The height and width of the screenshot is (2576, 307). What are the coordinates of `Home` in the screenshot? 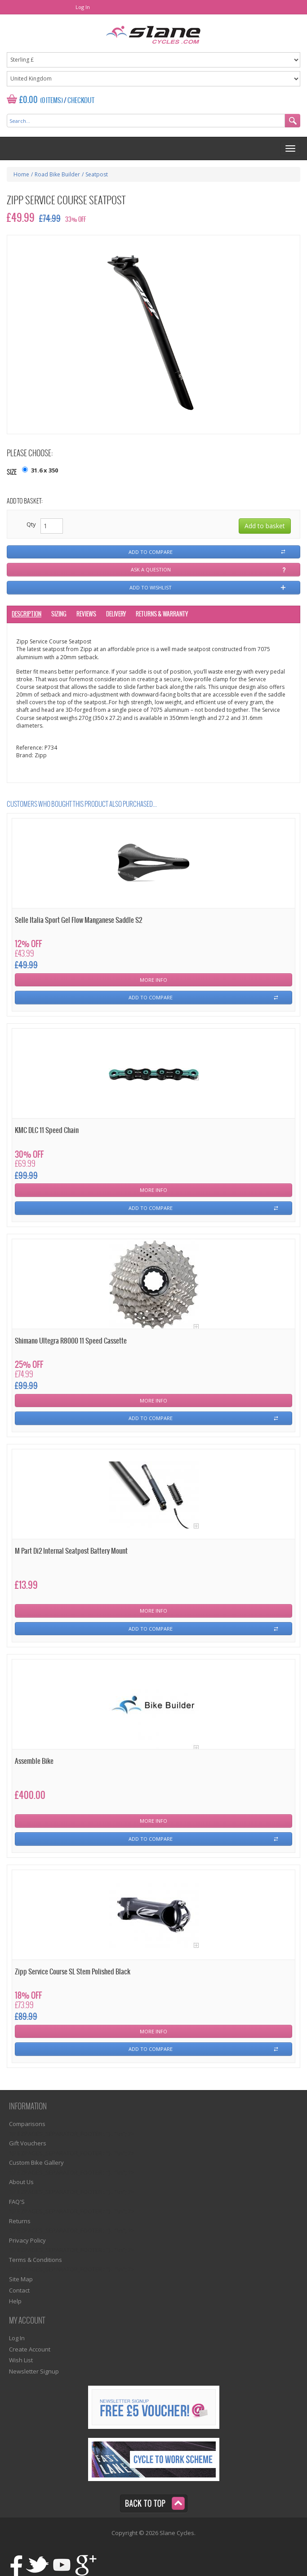 It's located at (21, 174).